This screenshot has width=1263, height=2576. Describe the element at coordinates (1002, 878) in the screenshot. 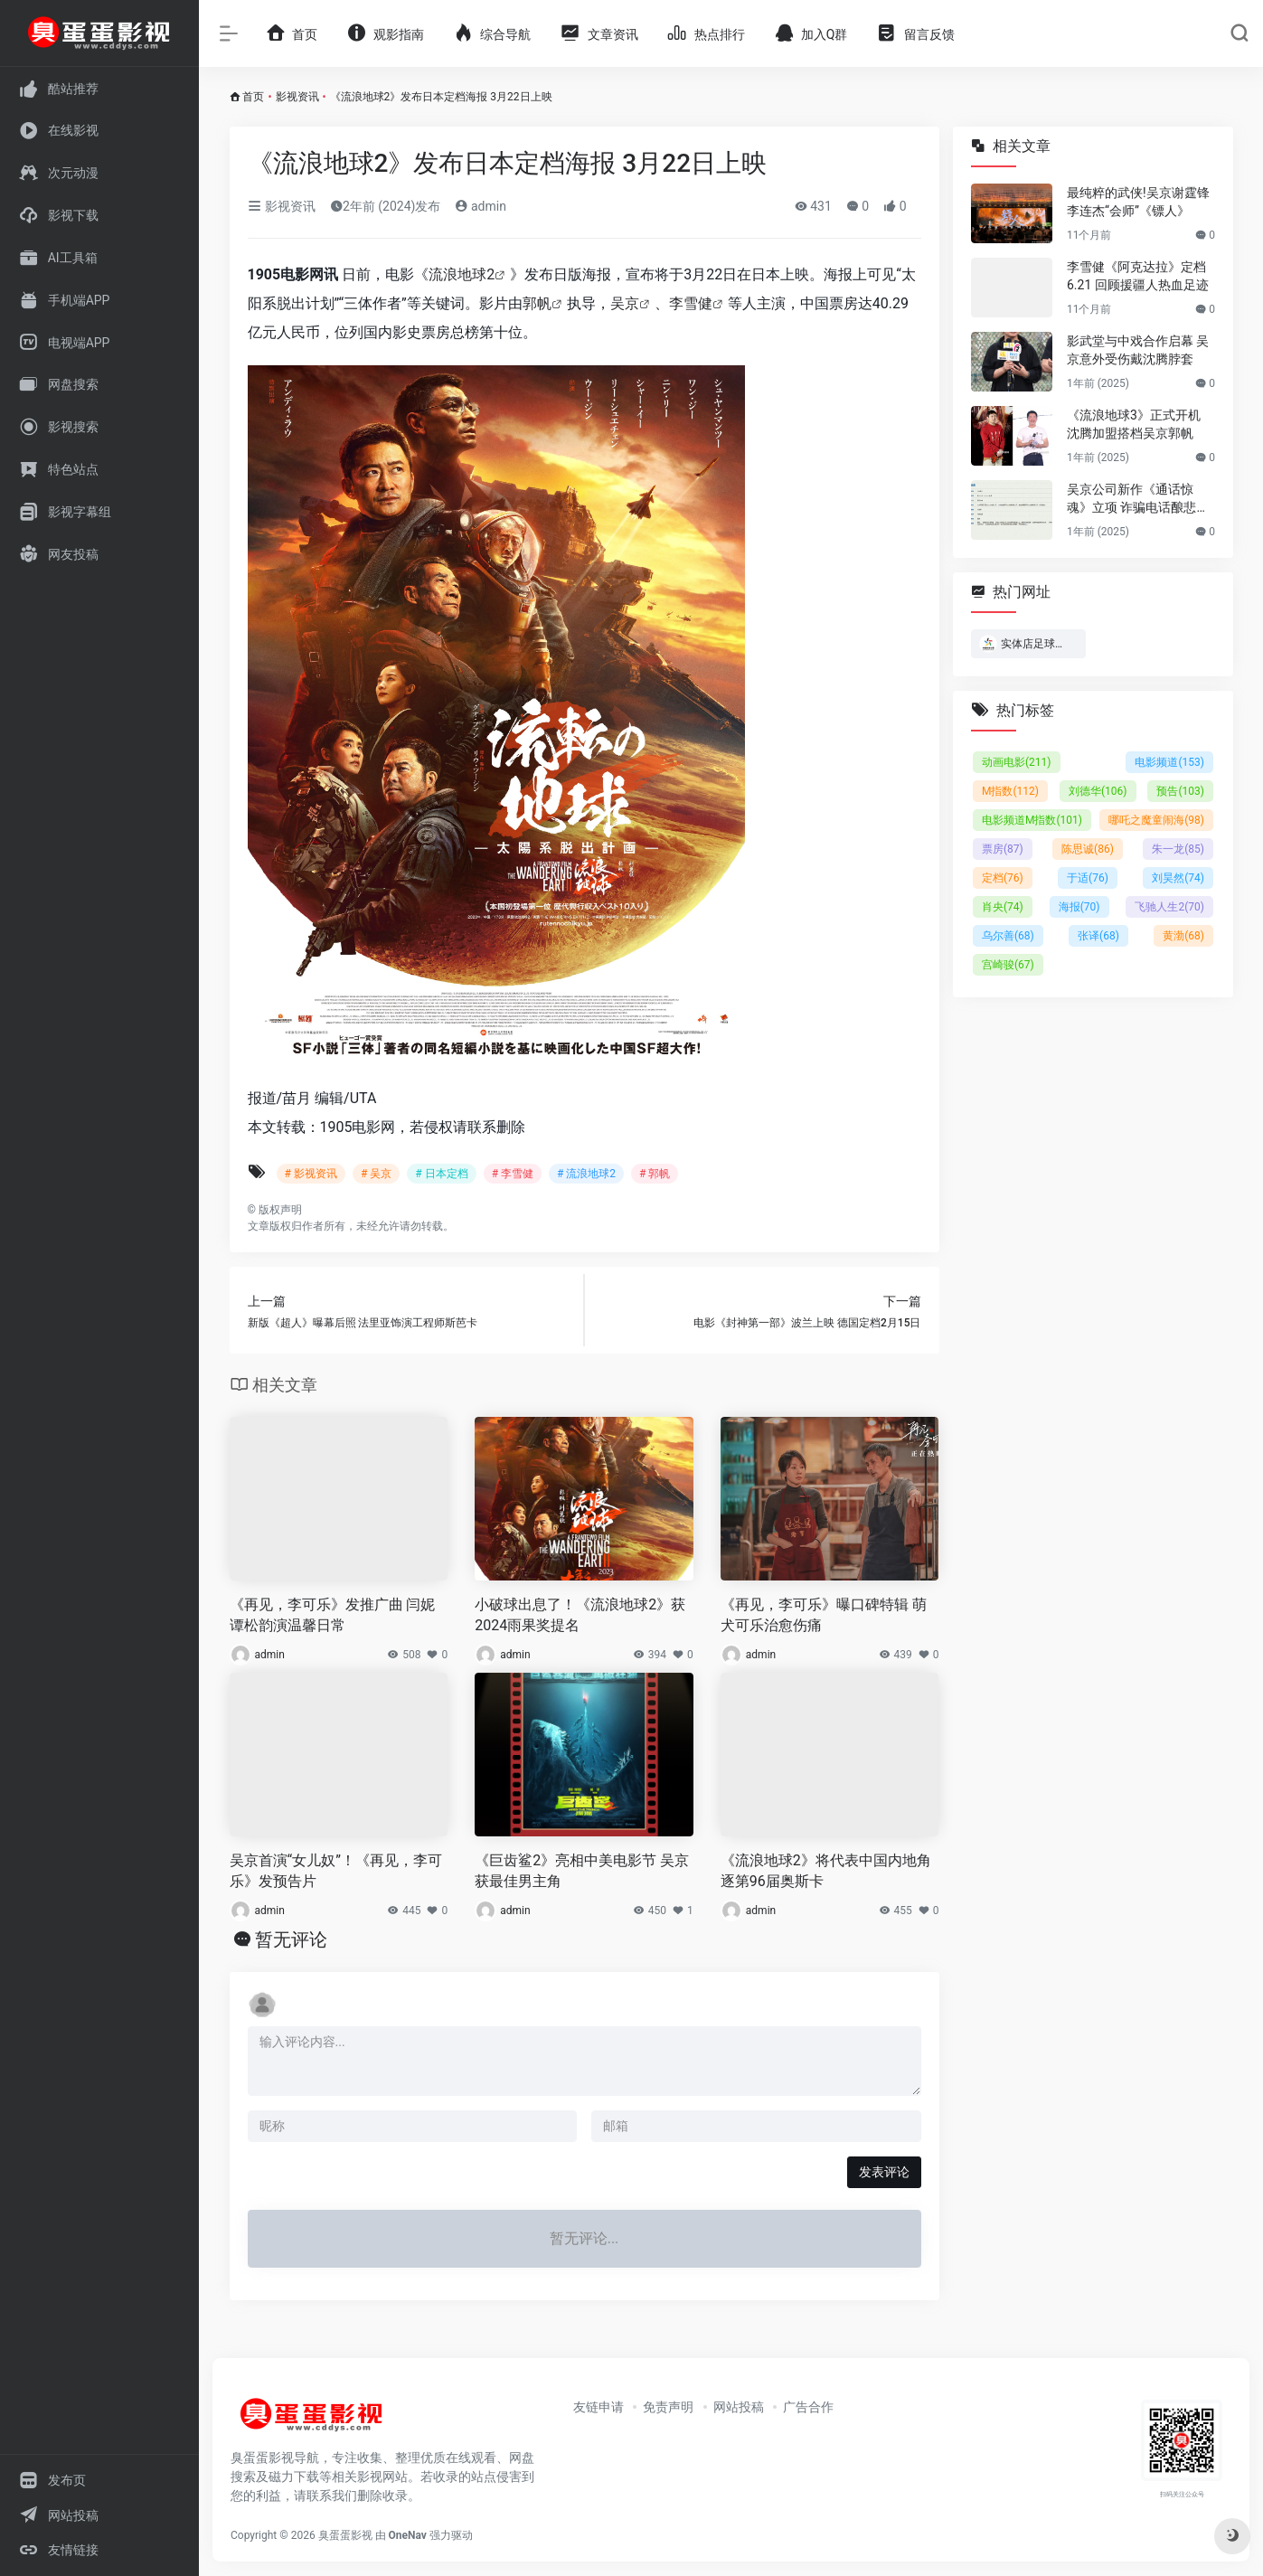

I see `定档` at that location.